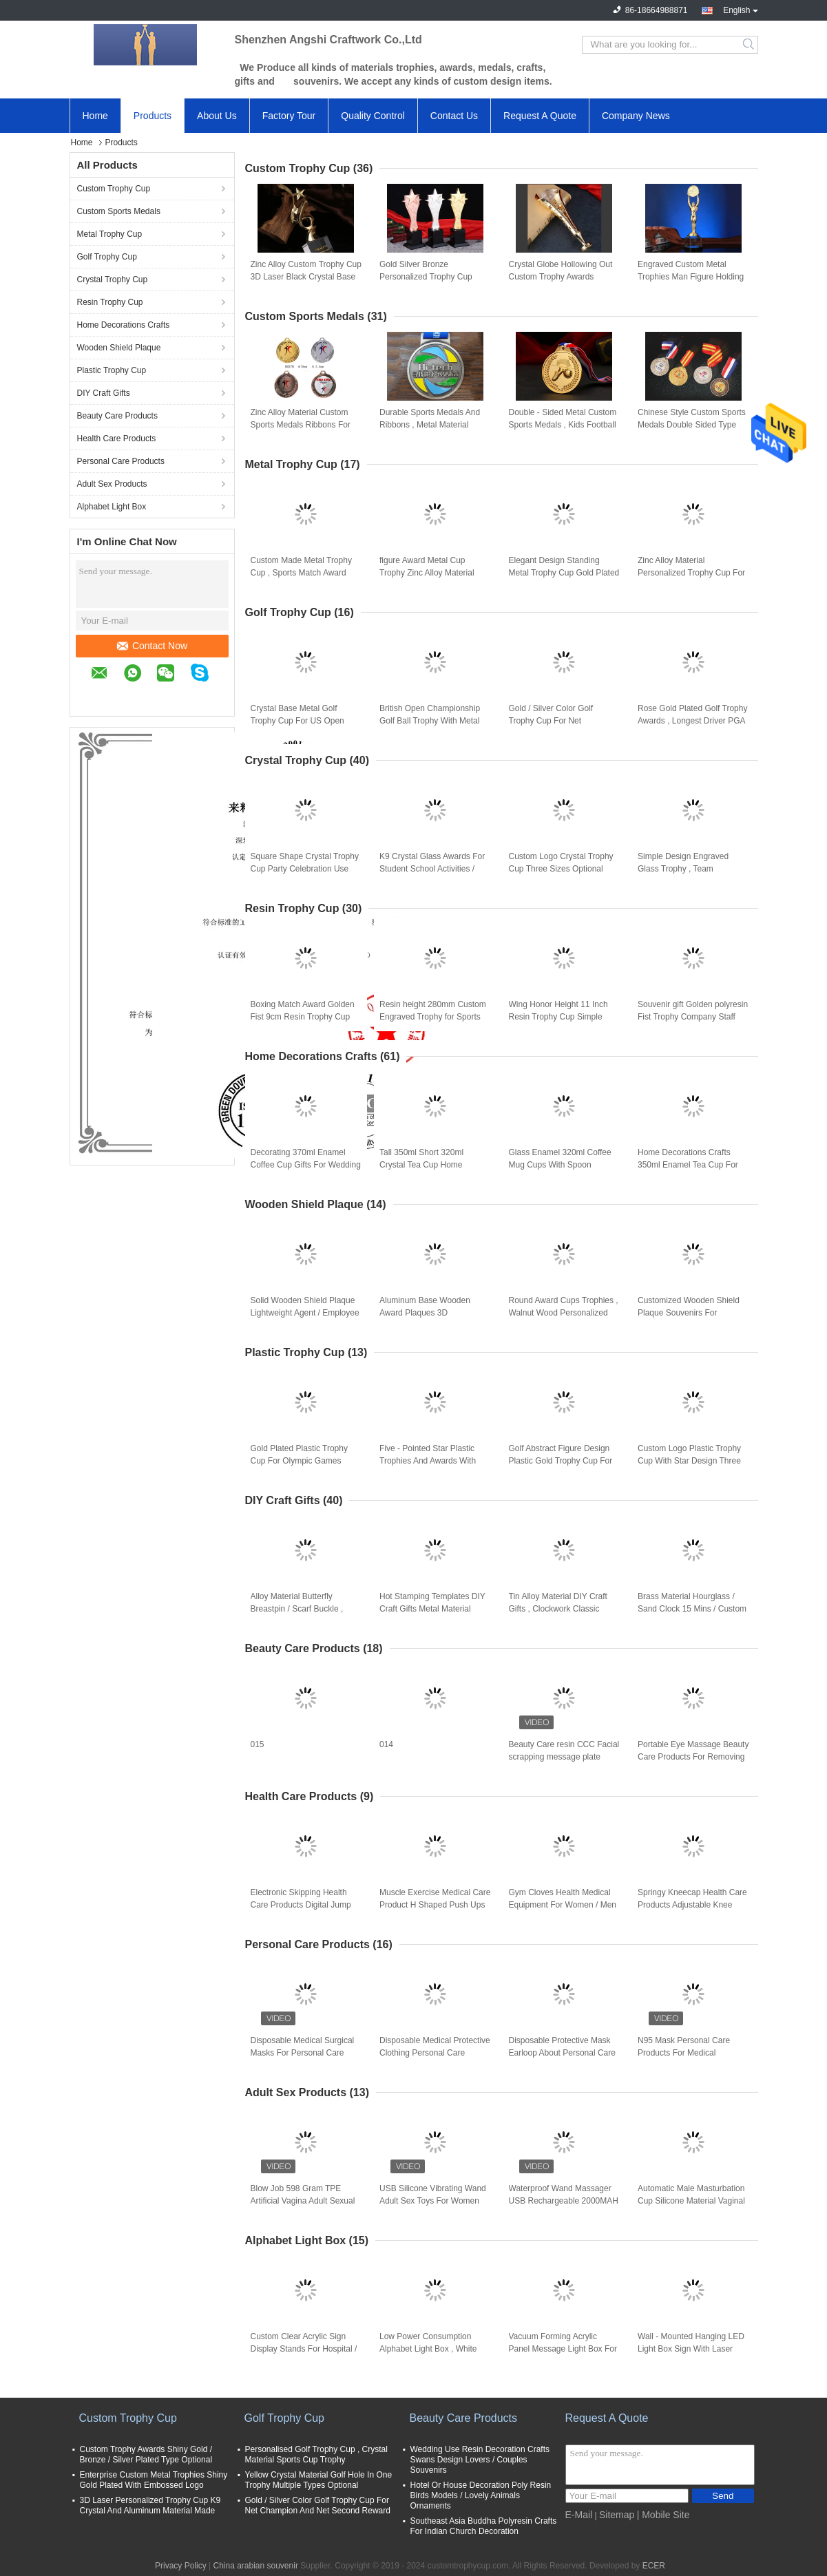 This screenshot has width=827, height=2576. I want to click on Yellow Crystal Material Golf Hole In One Trophy Multiple Types Optional, so click(318, 2480).